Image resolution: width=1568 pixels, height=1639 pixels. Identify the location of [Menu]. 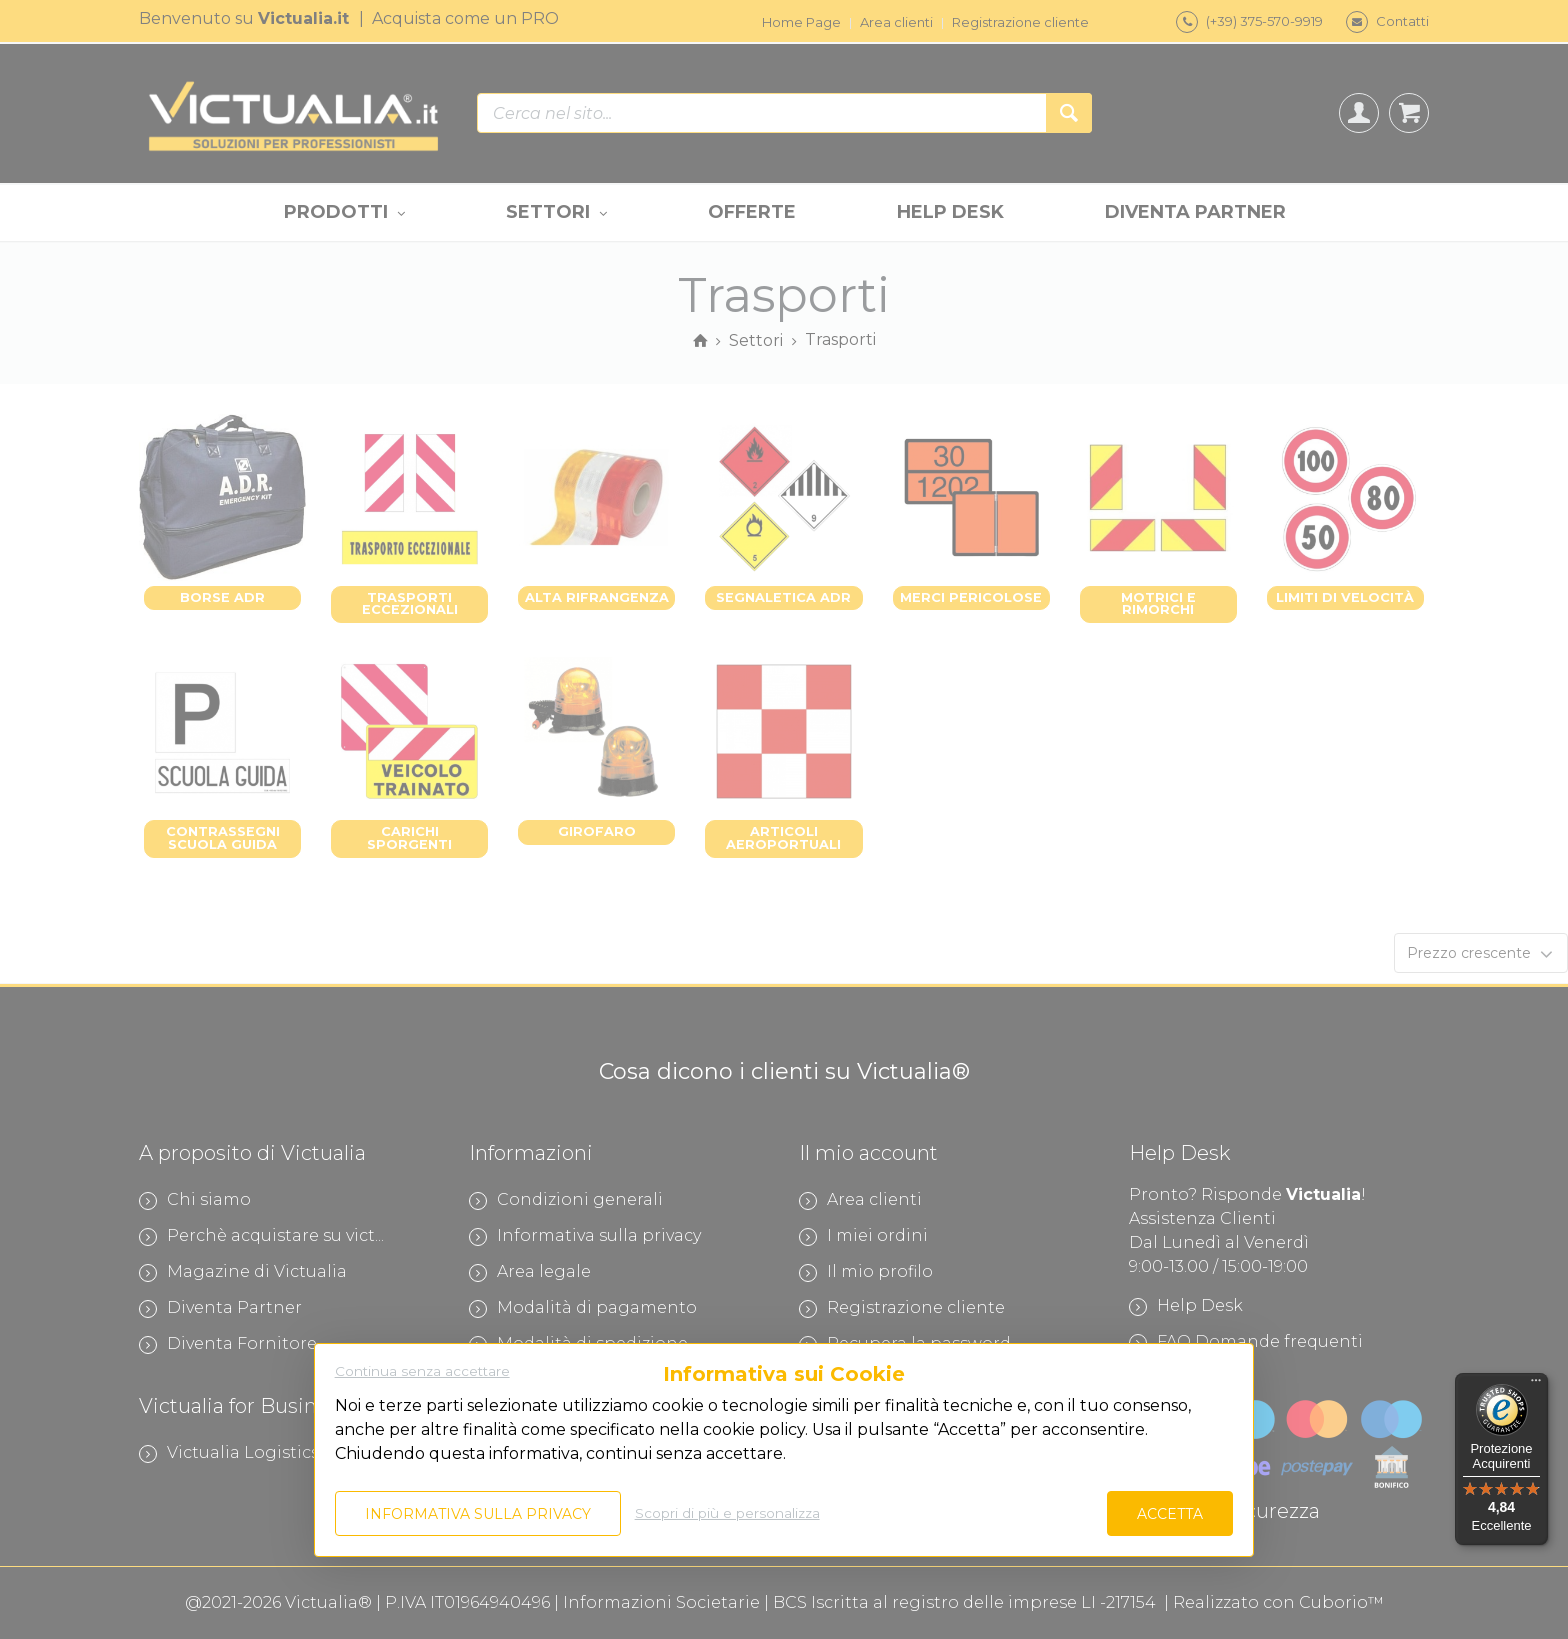
(1536, 1385).